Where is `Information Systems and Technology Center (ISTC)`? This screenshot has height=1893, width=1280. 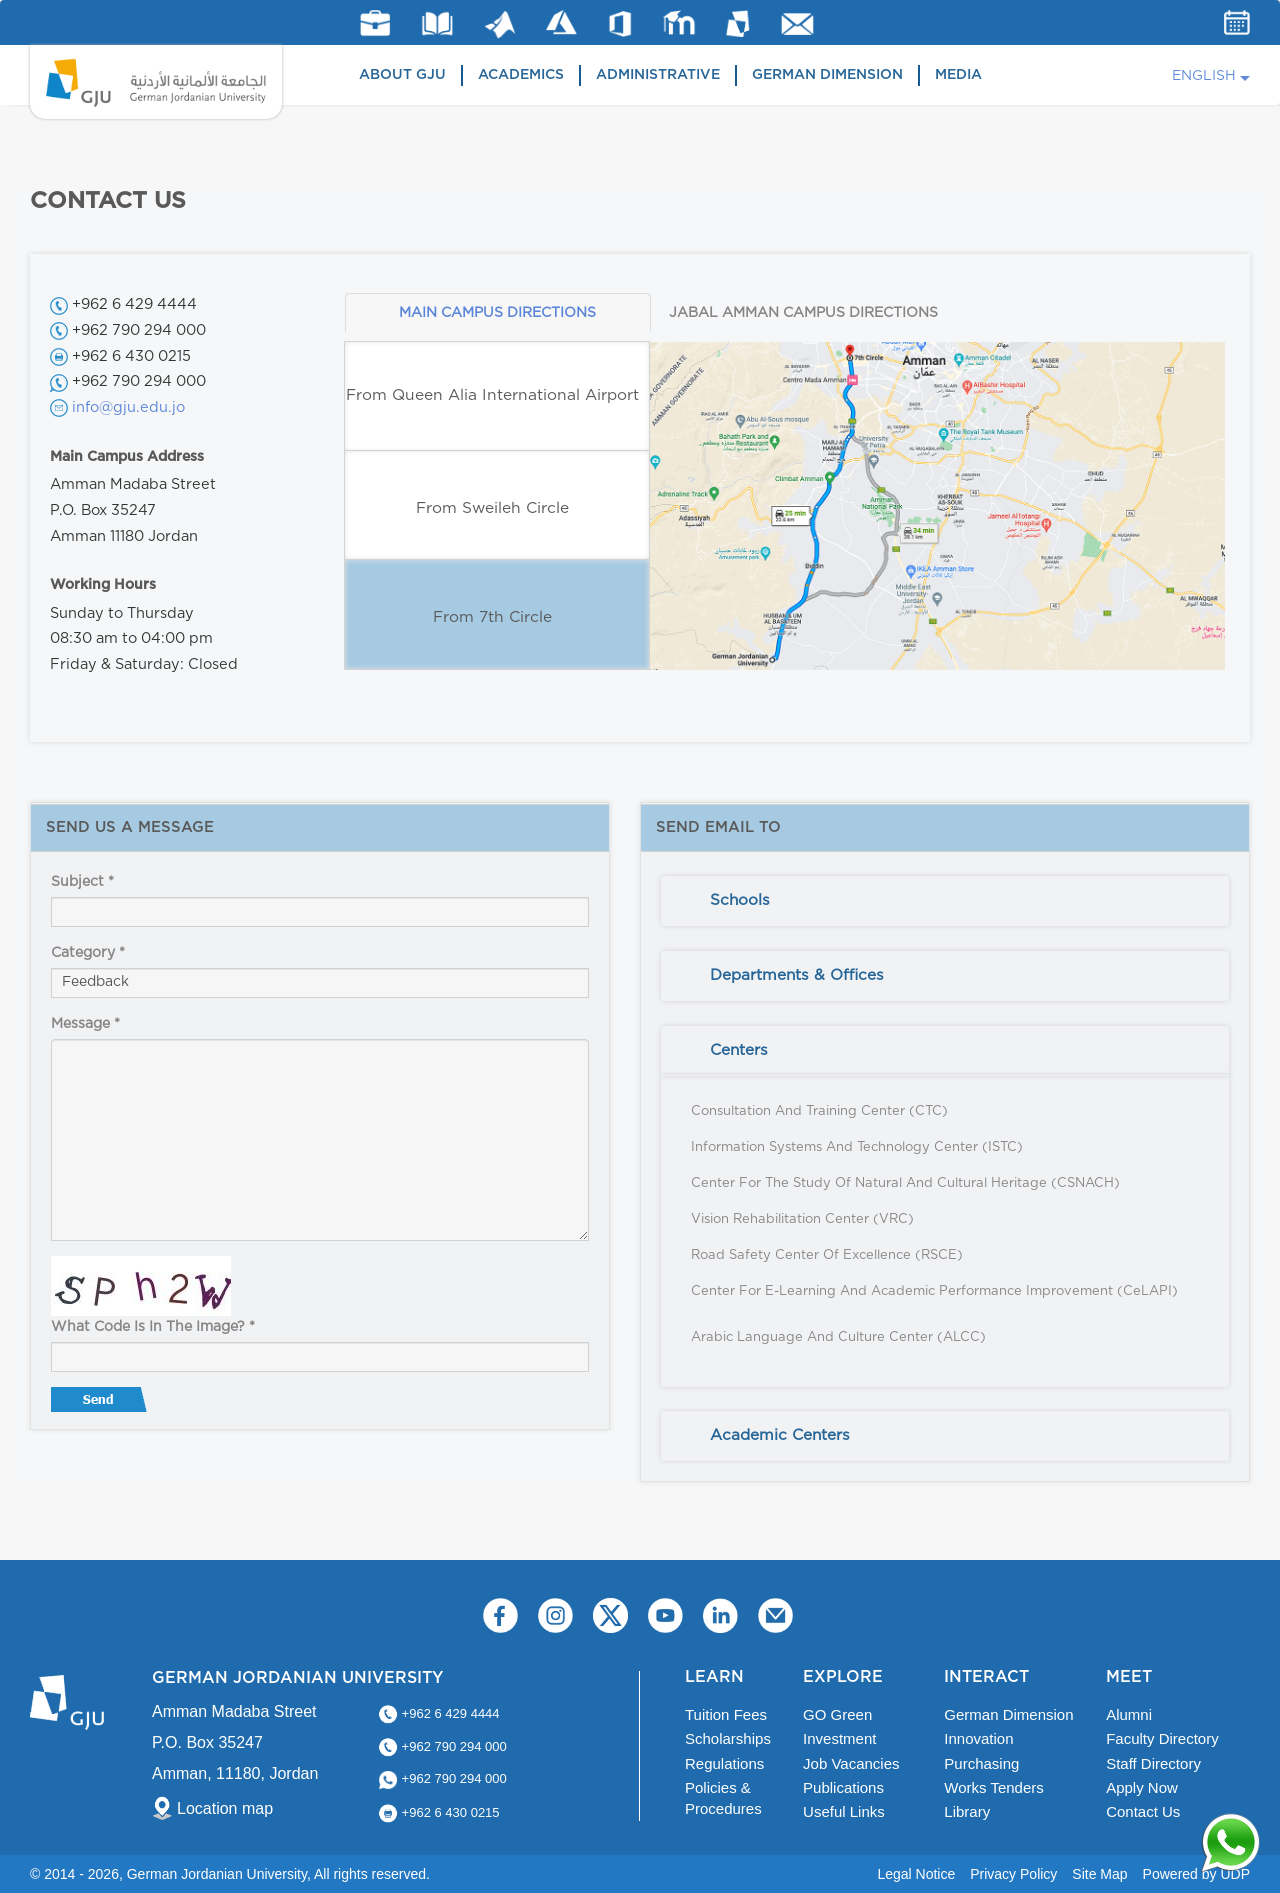 Information Systems and Technology Center (ISTC) is located at coordinates (857, 1147).